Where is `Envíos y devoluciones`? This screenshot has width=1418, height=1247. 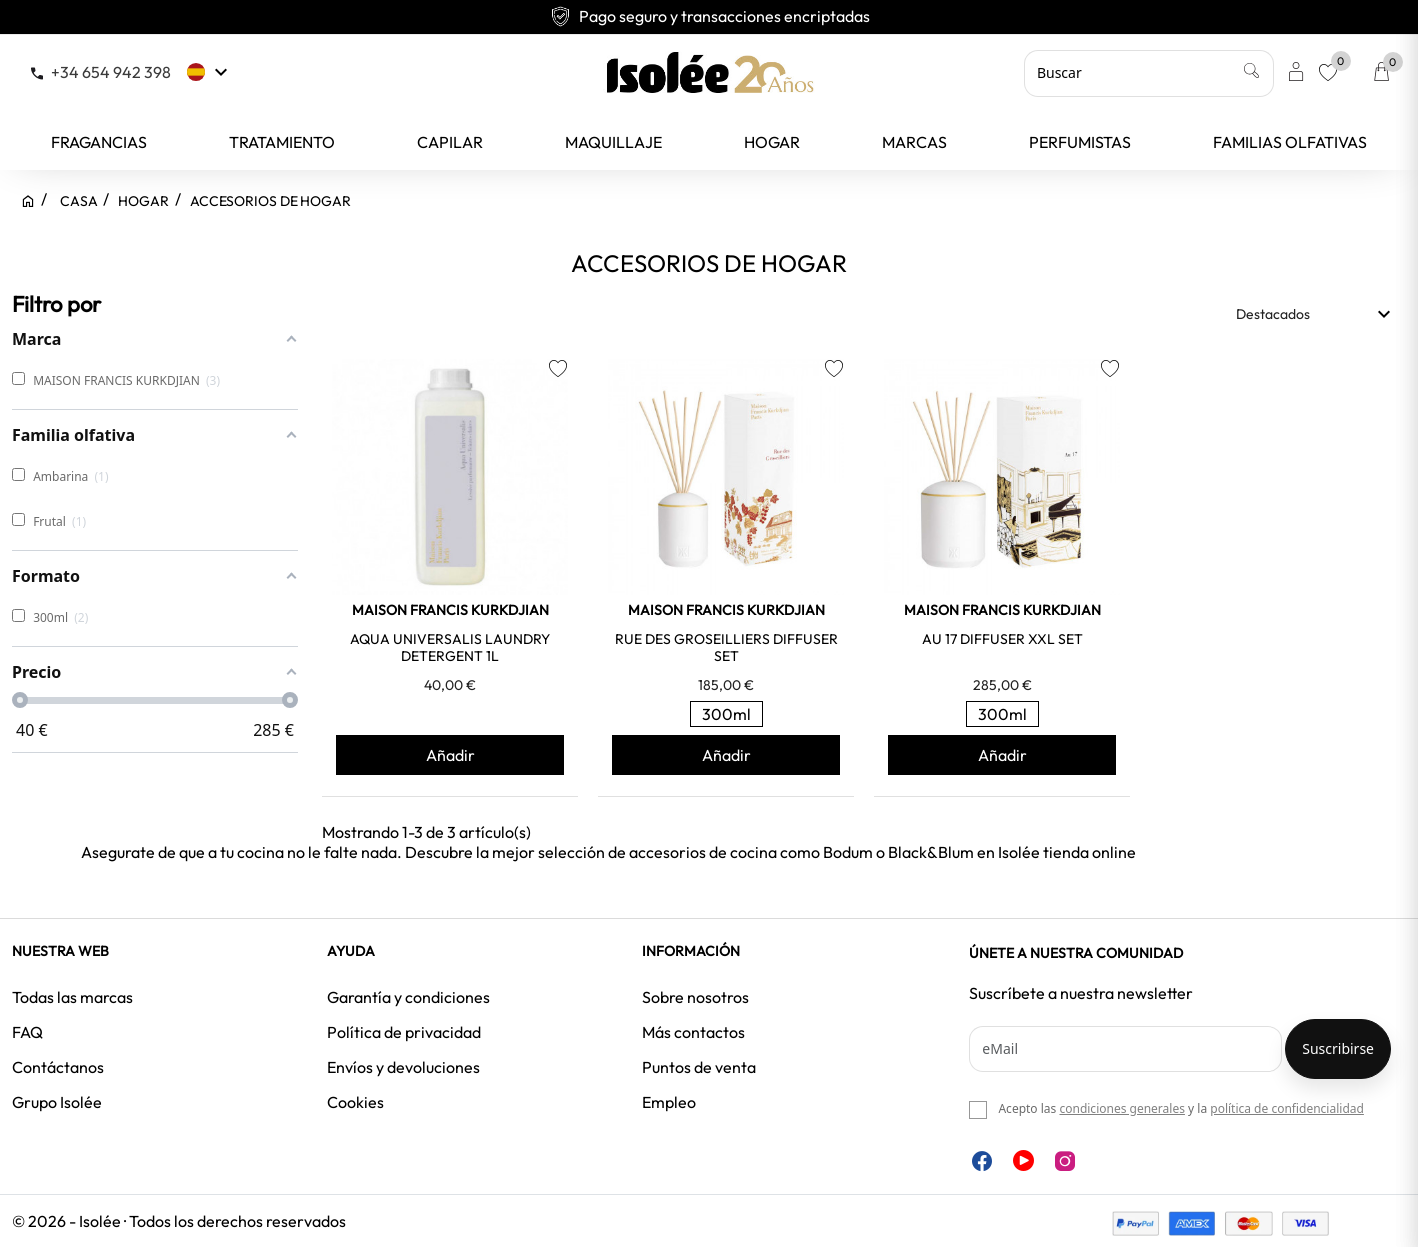 Envíos y devoluciones is located at coordinates (403, 1067).